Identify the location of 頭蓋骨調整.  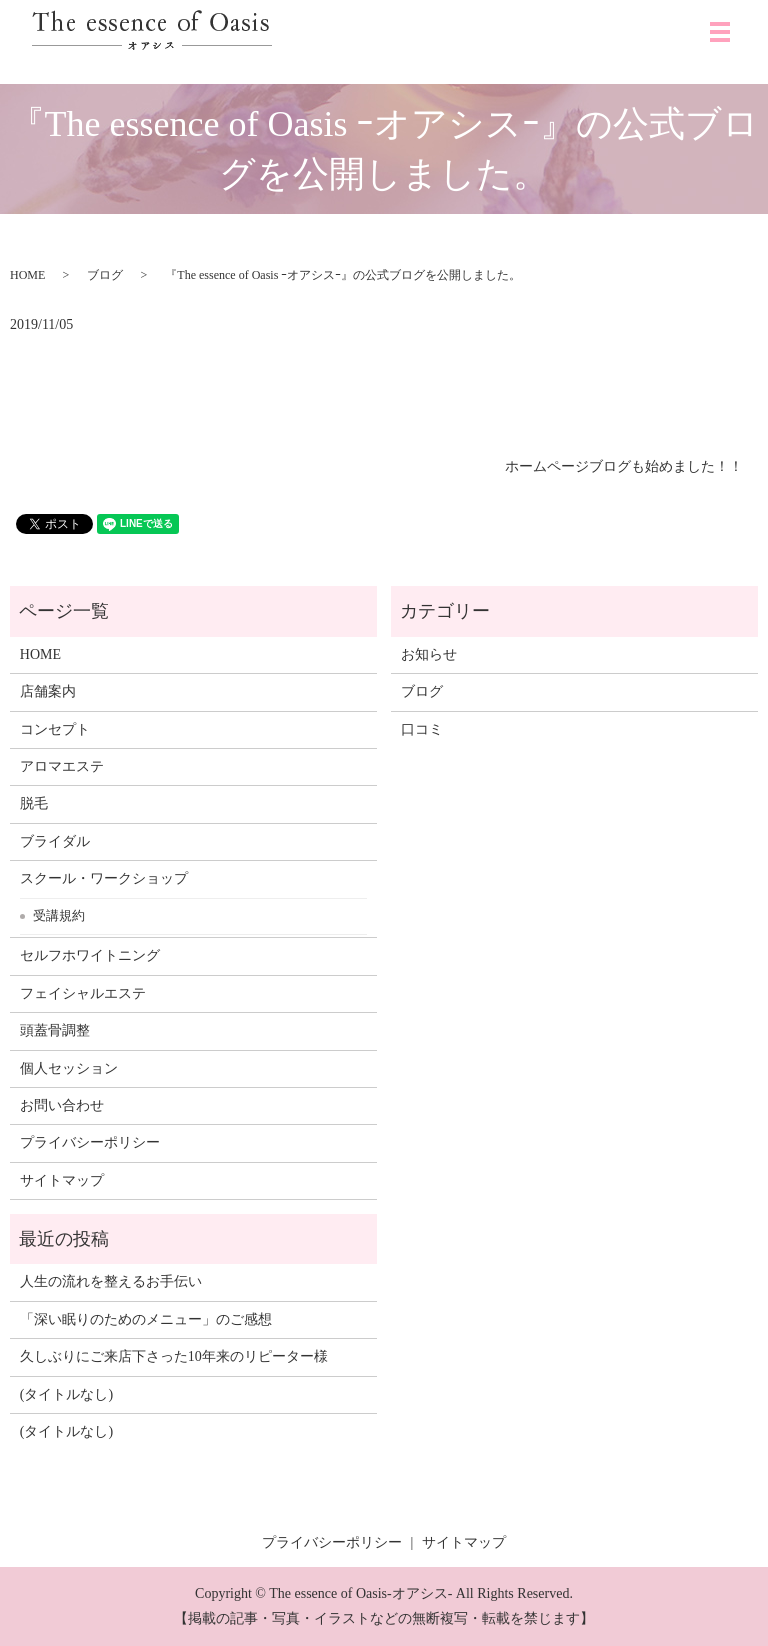
(55, 1030).